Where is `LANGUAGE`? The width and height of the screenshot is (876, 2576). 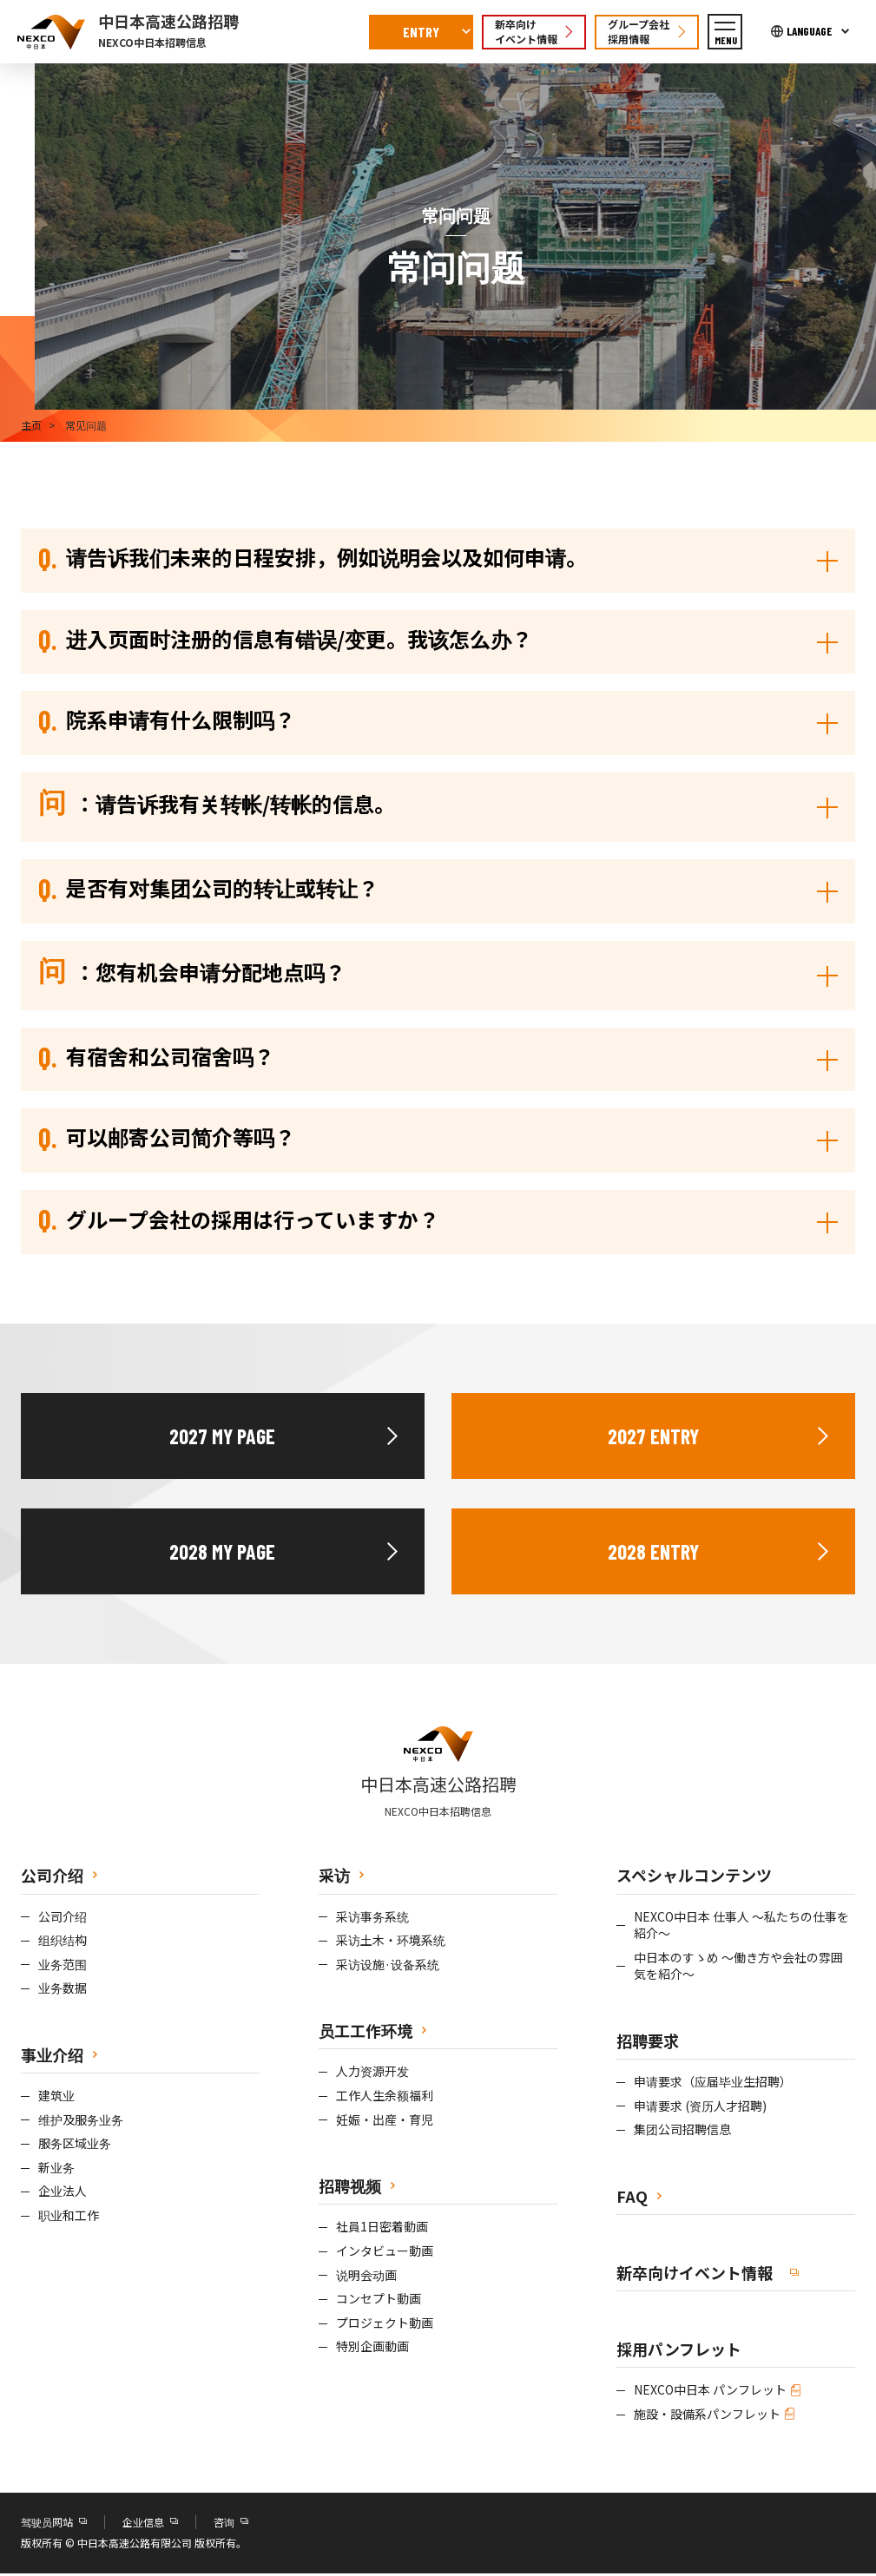
LANGUAGE is located at coordinates (809, 31).